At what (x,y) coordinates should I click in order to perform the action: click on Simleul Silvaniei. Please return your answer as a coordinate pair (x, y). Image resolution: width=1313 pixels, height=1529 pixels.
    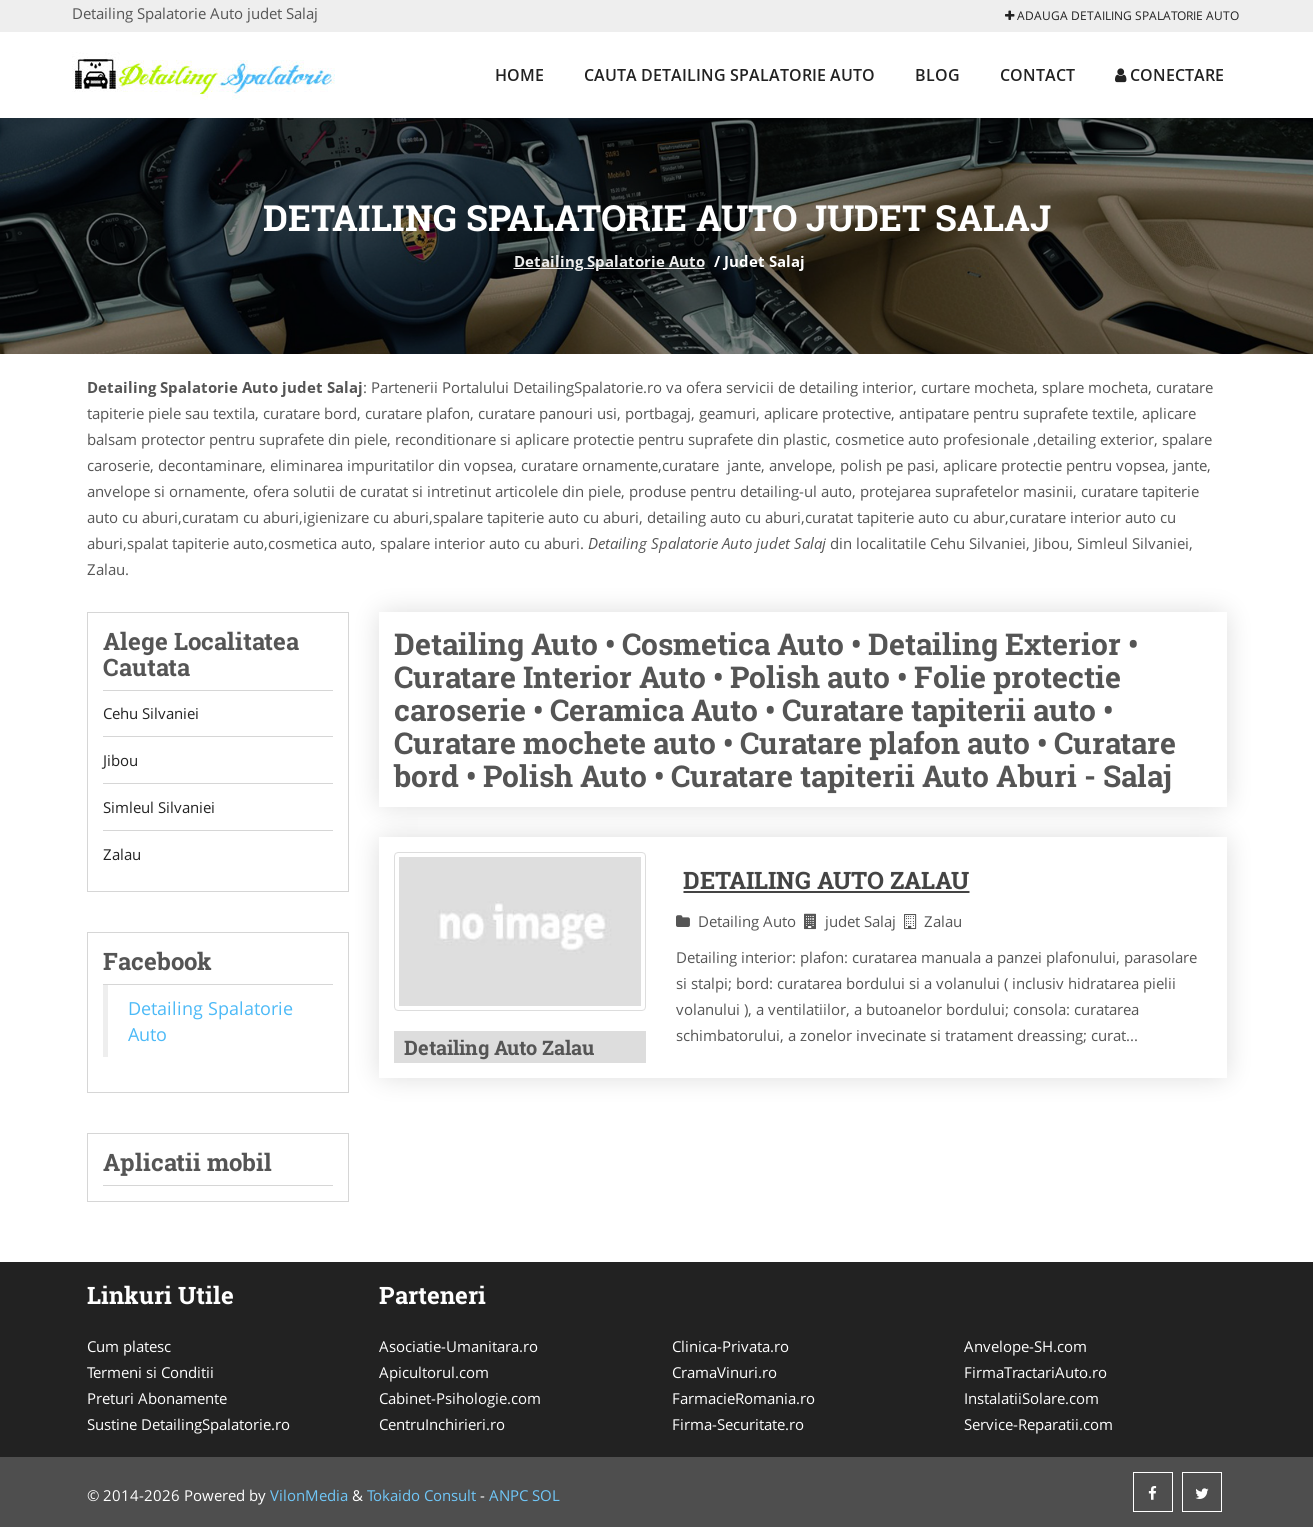
    Looking at the image, I should click on (159, 808).